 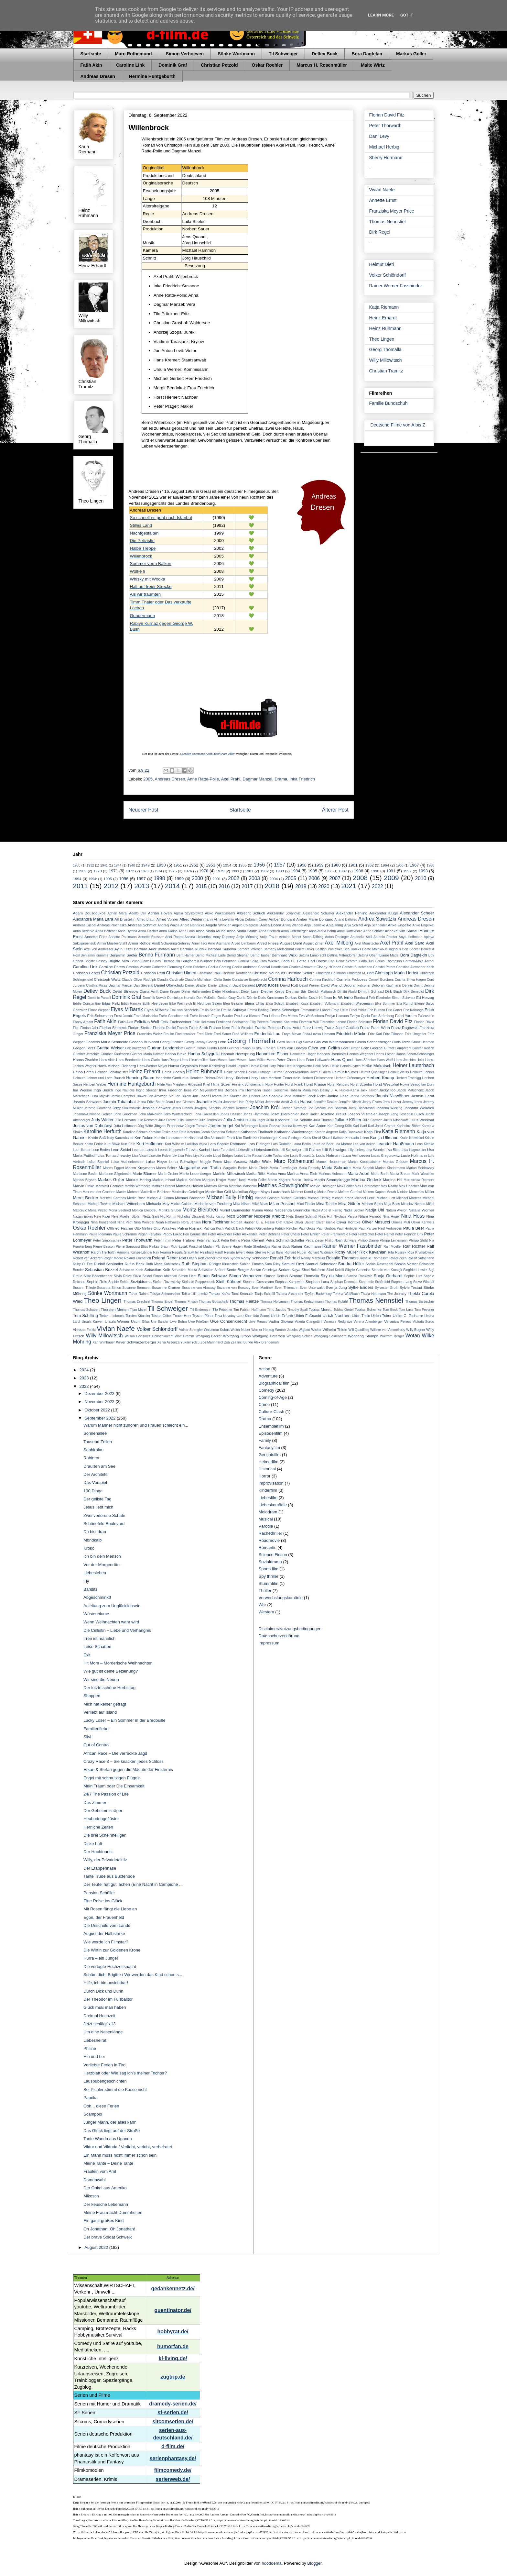 What do you see at coordinates (101, 1818) in the screenshot?
I see `Heubodengeflüster` at bounding box center [101, 1818].